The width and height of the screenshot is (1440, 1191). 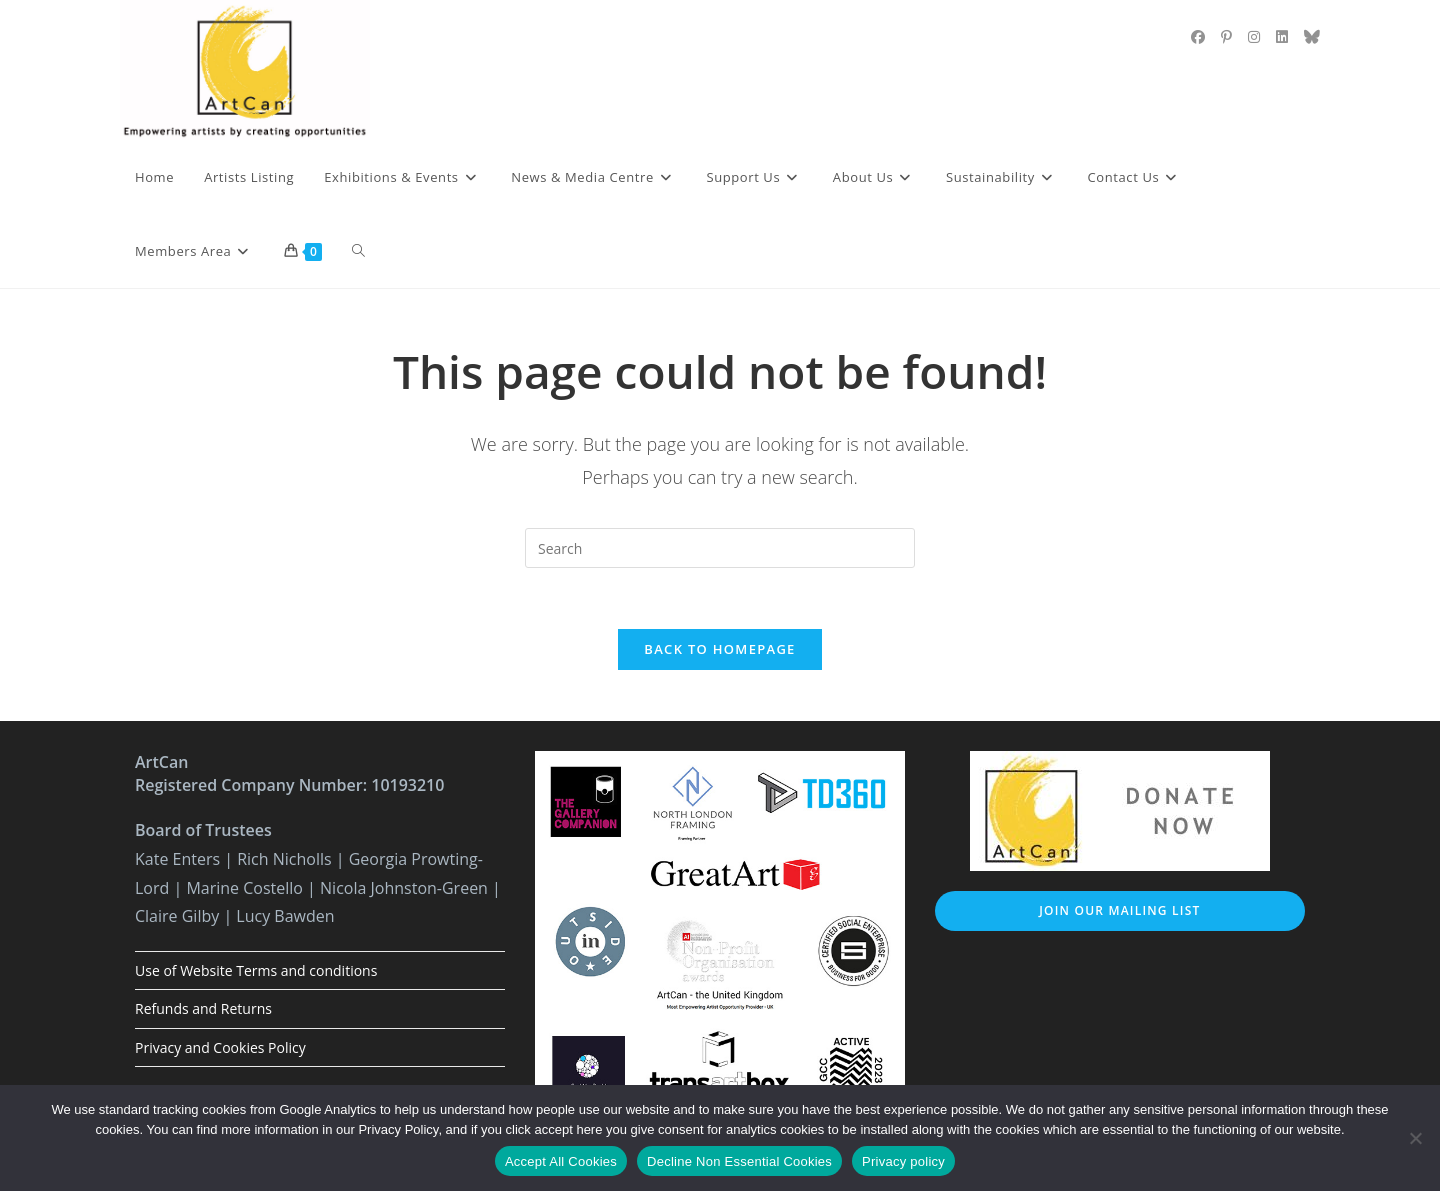 What do you see at coordinates (203, 1008) in the screenshot?
I see `Refunds and Returns` at bounding box center [203, 1008].